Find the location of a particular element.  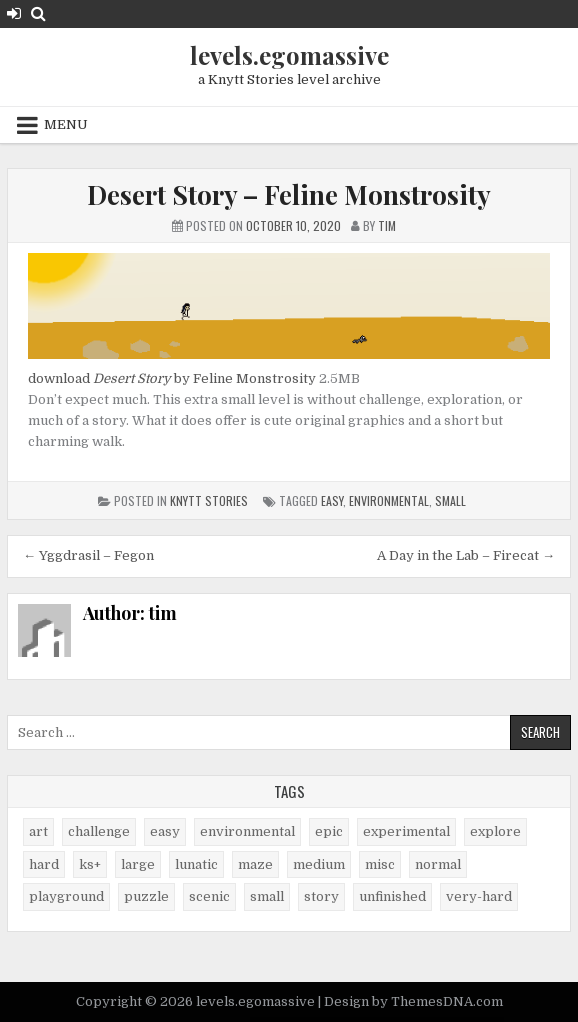

Menu is located at coordinates (66, 124).